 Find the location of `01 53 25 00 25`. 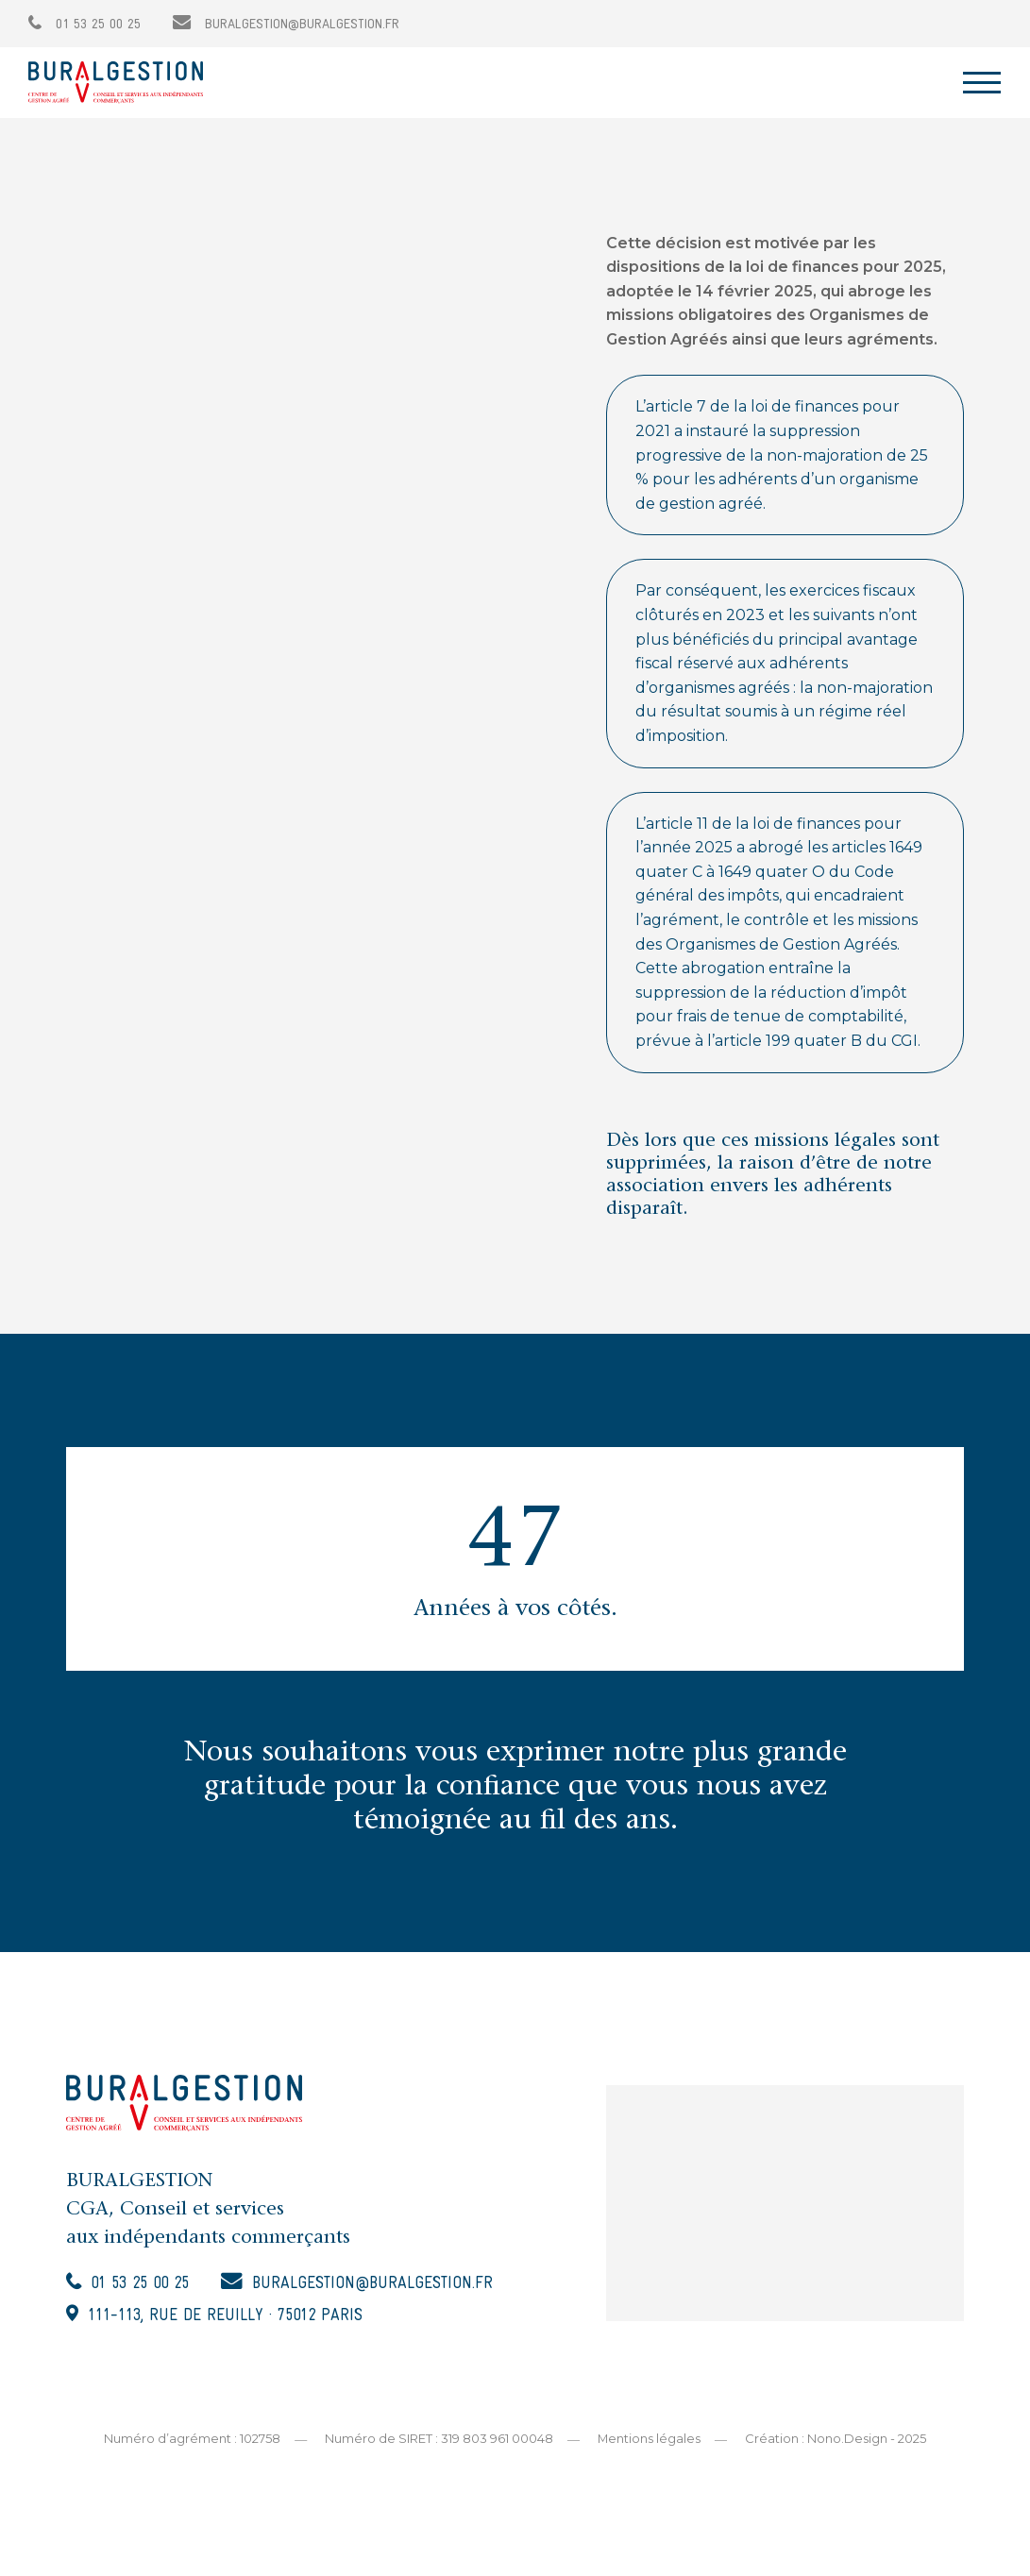

01 53 25 00 25 is located at coordinates (84, 25).